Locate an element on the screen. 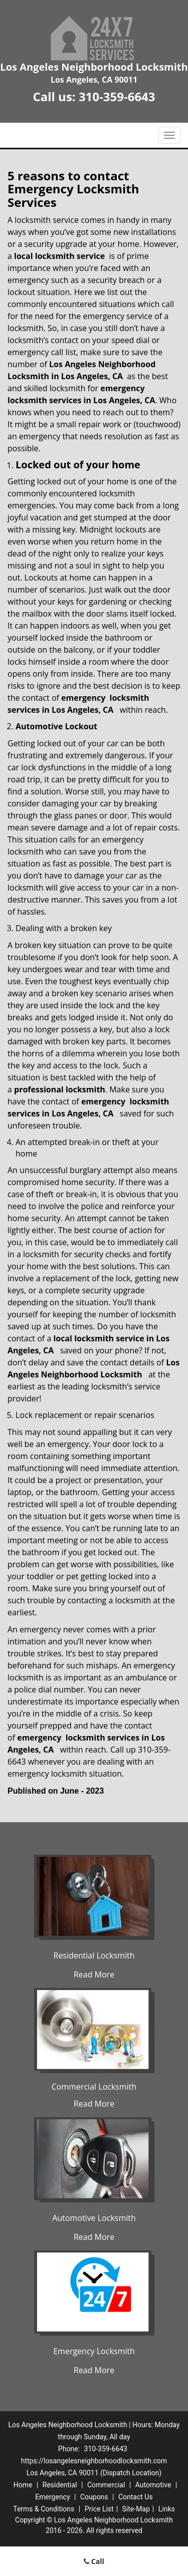  Terms & Conditions is located at coordinates (43, 2509).